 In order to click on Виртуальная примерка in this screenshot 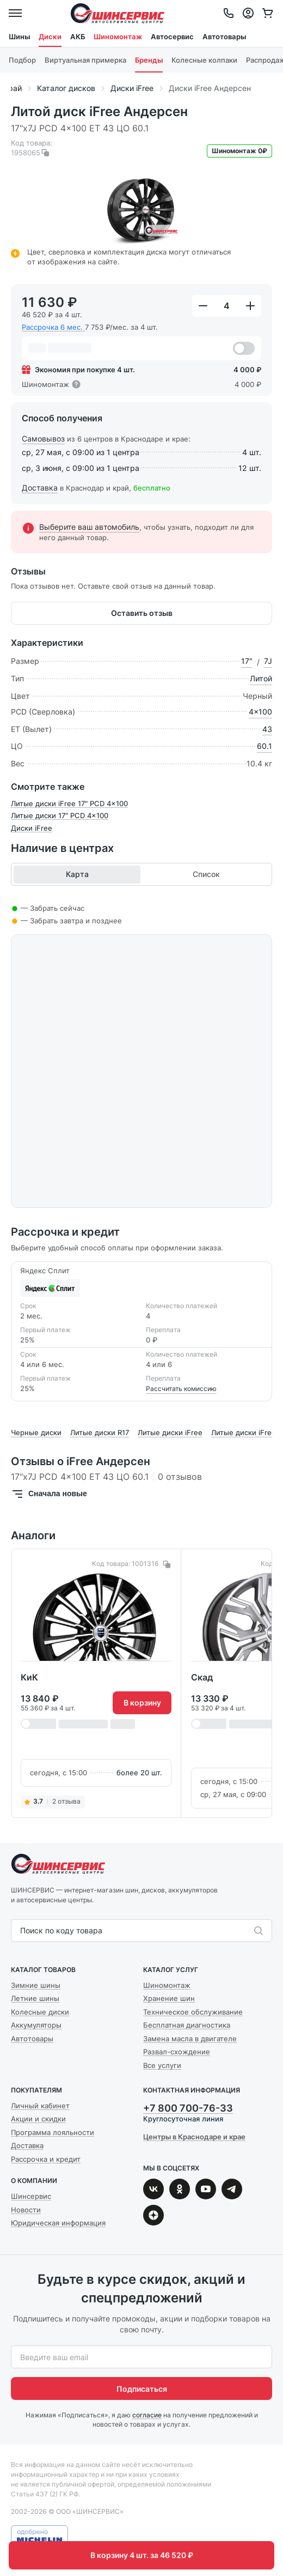, I will do `click(85, 60)`.